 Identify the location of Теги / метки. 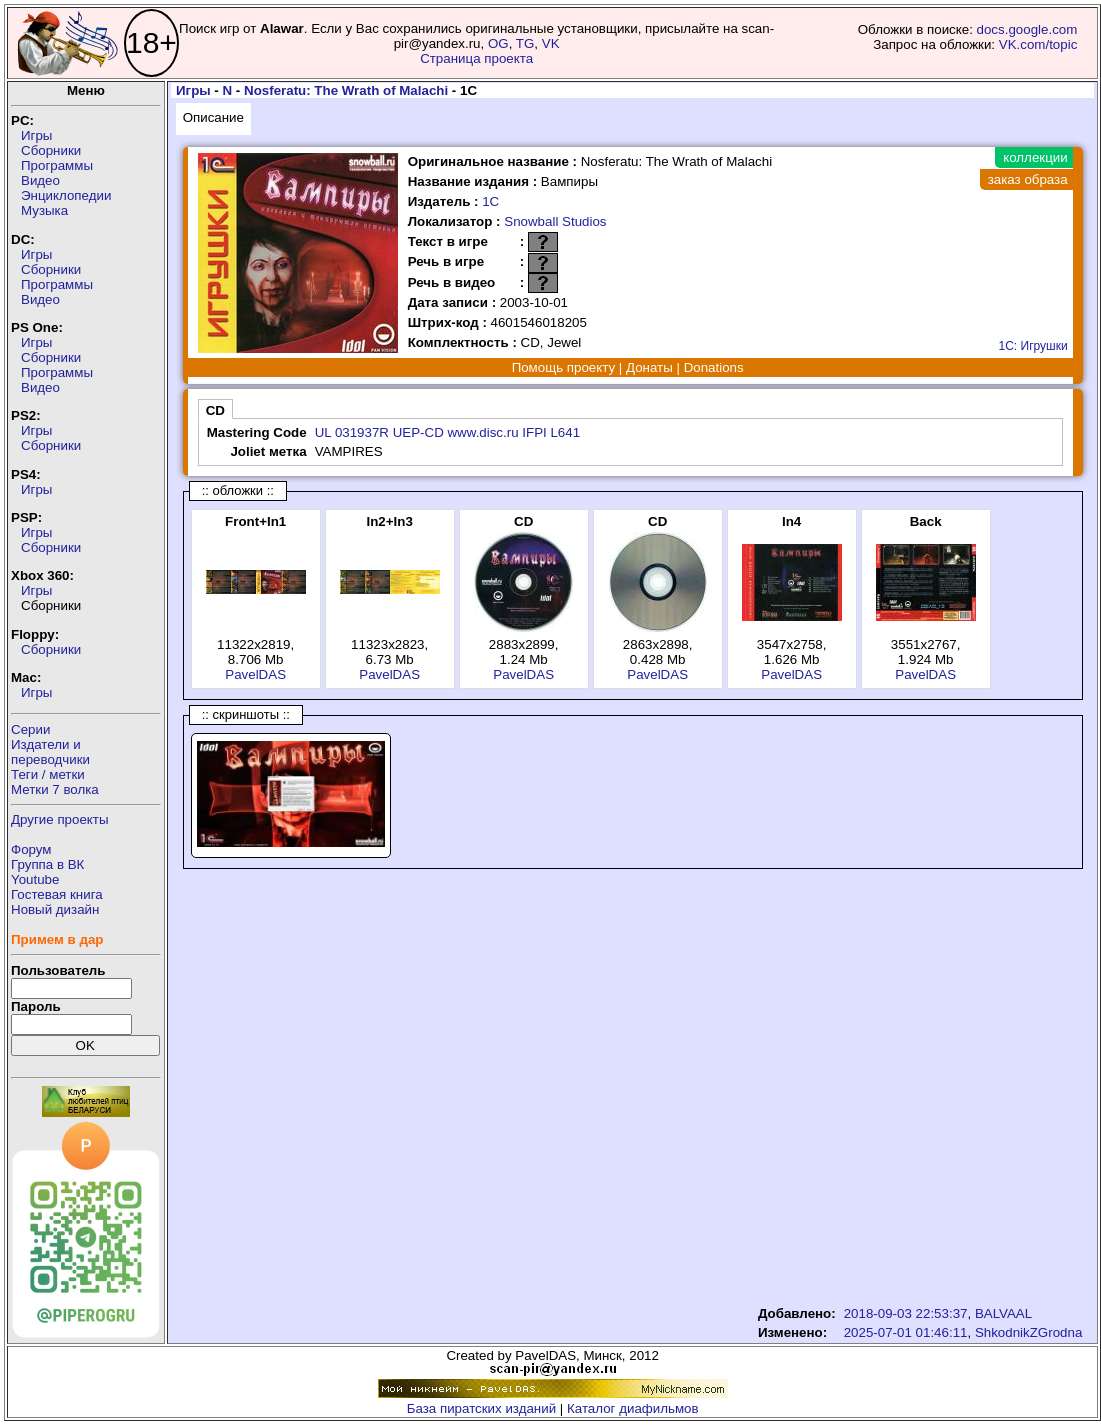
(48, 774).